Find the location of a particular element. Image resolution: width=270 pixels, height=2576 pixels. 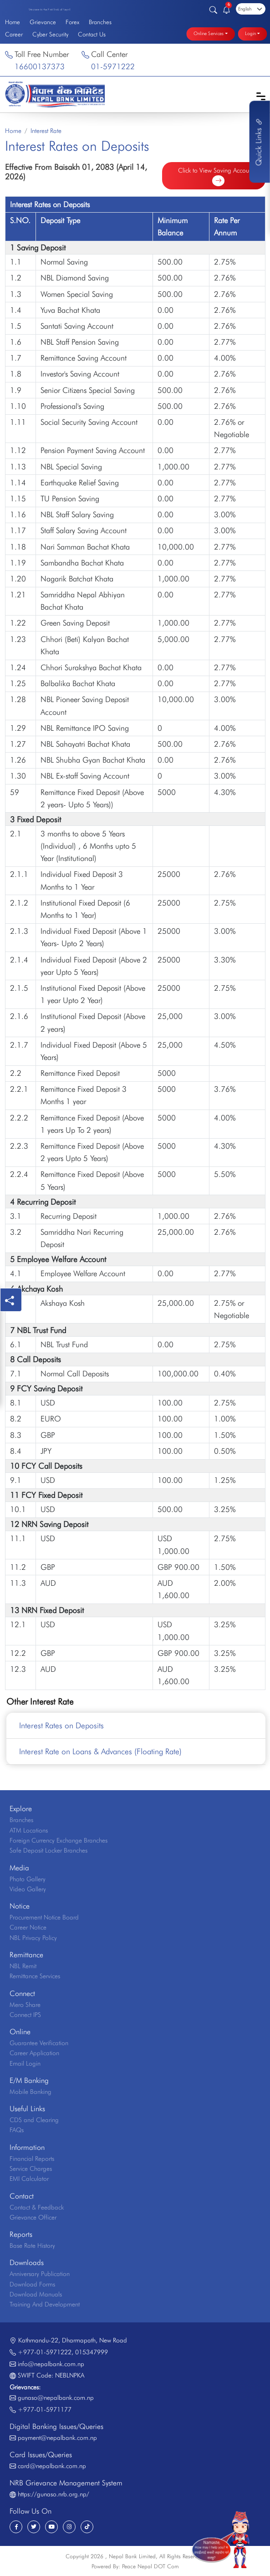

Peace Nepal DOT Com is located at coordinates (150, 2566).